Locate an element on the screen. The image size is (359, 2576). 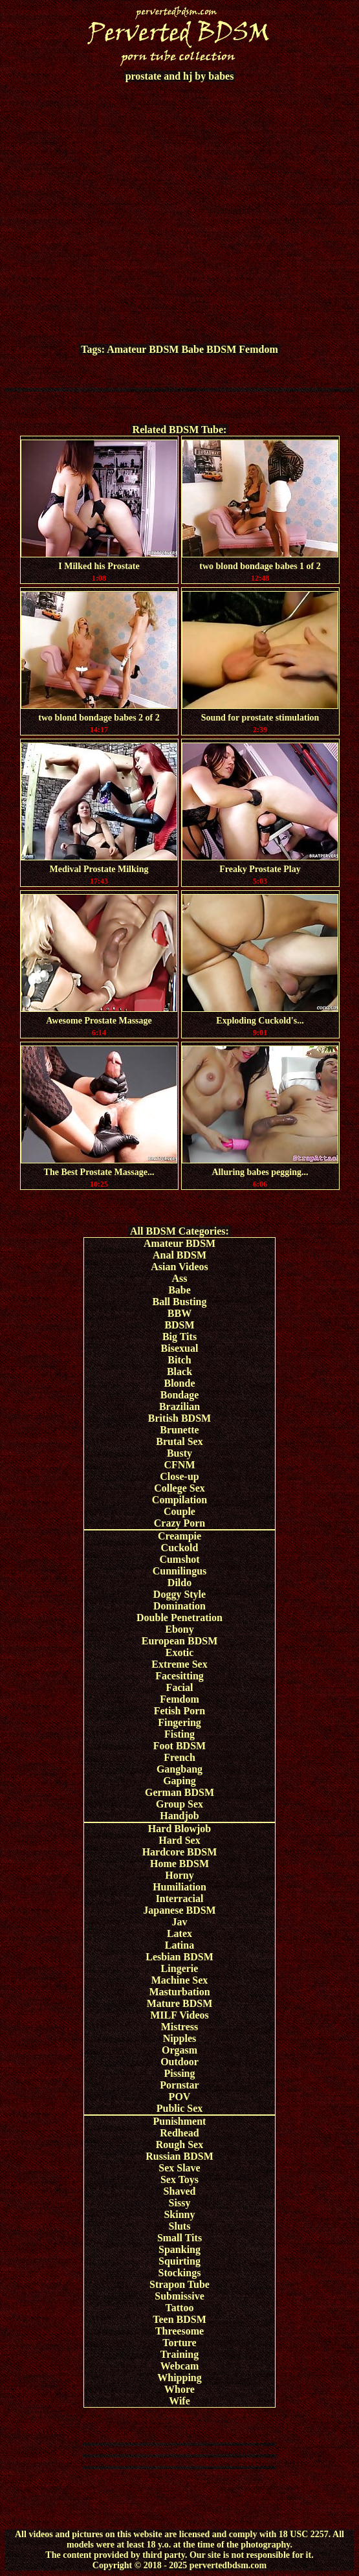
Anal BDSM is located at coordinates (179, 1254).